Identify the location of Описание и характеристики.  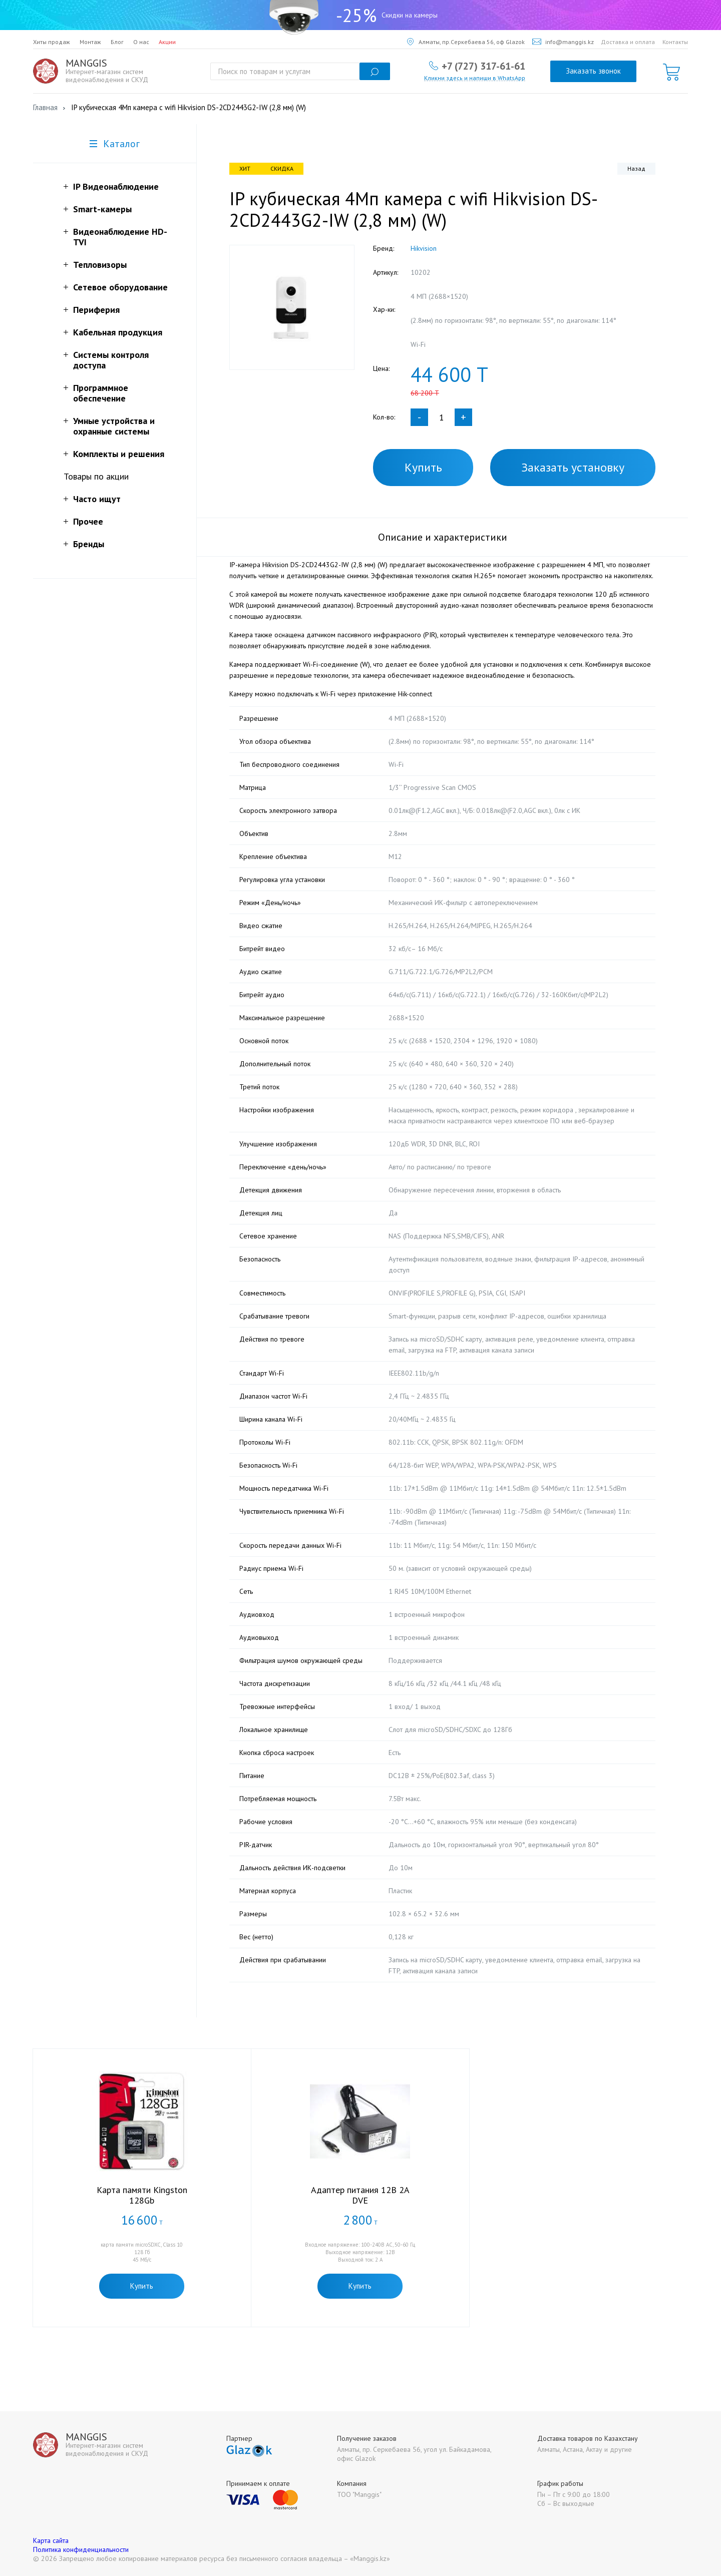
(442, 537).